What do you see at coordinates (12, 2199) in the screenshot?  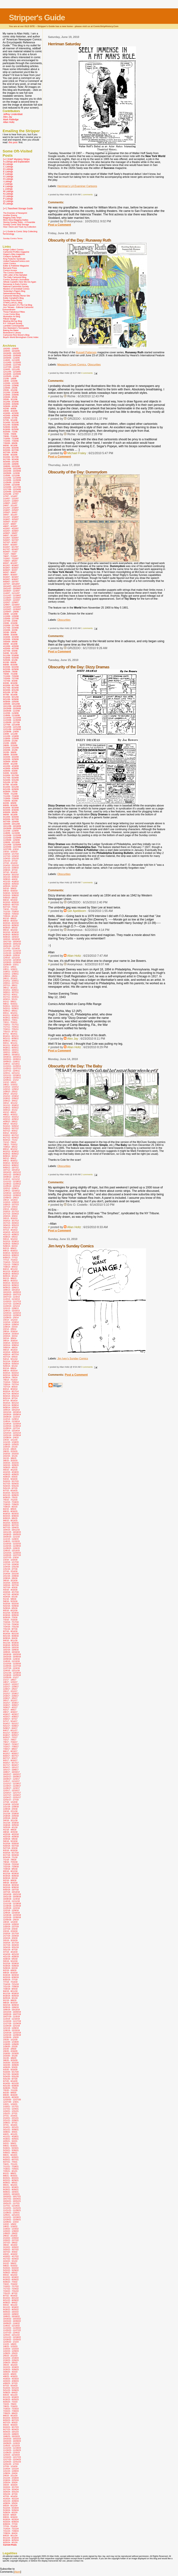 I see `10/17/21 - 10/24/21` at bounding box center [12, 2199].